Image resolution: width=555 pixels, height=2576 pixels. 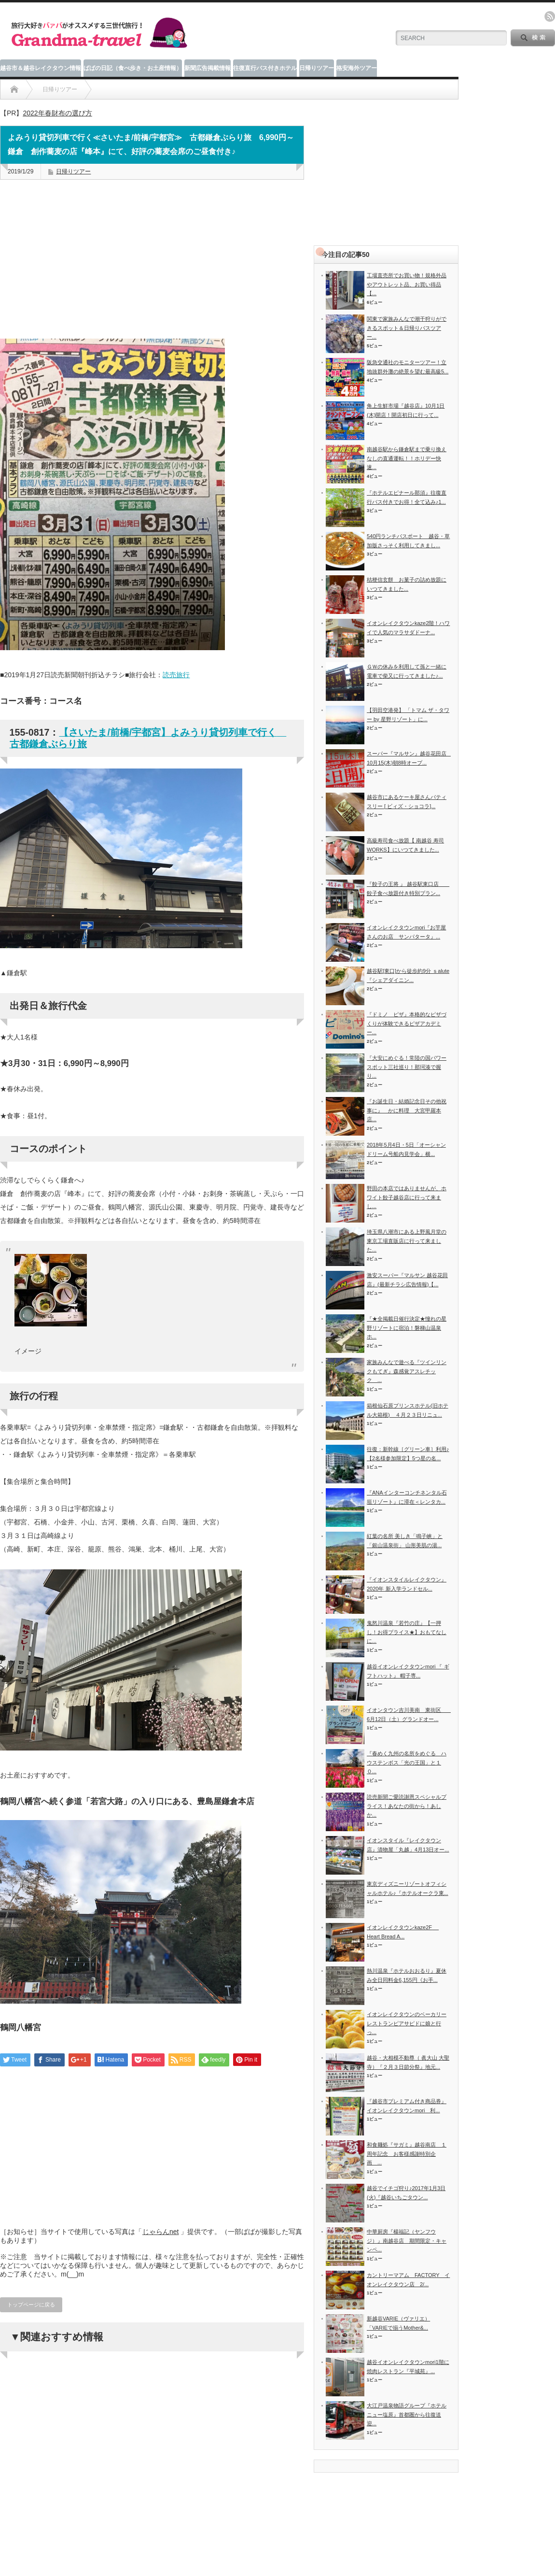 I want to click on トップページに戻る, so click(x=31, y=2304).